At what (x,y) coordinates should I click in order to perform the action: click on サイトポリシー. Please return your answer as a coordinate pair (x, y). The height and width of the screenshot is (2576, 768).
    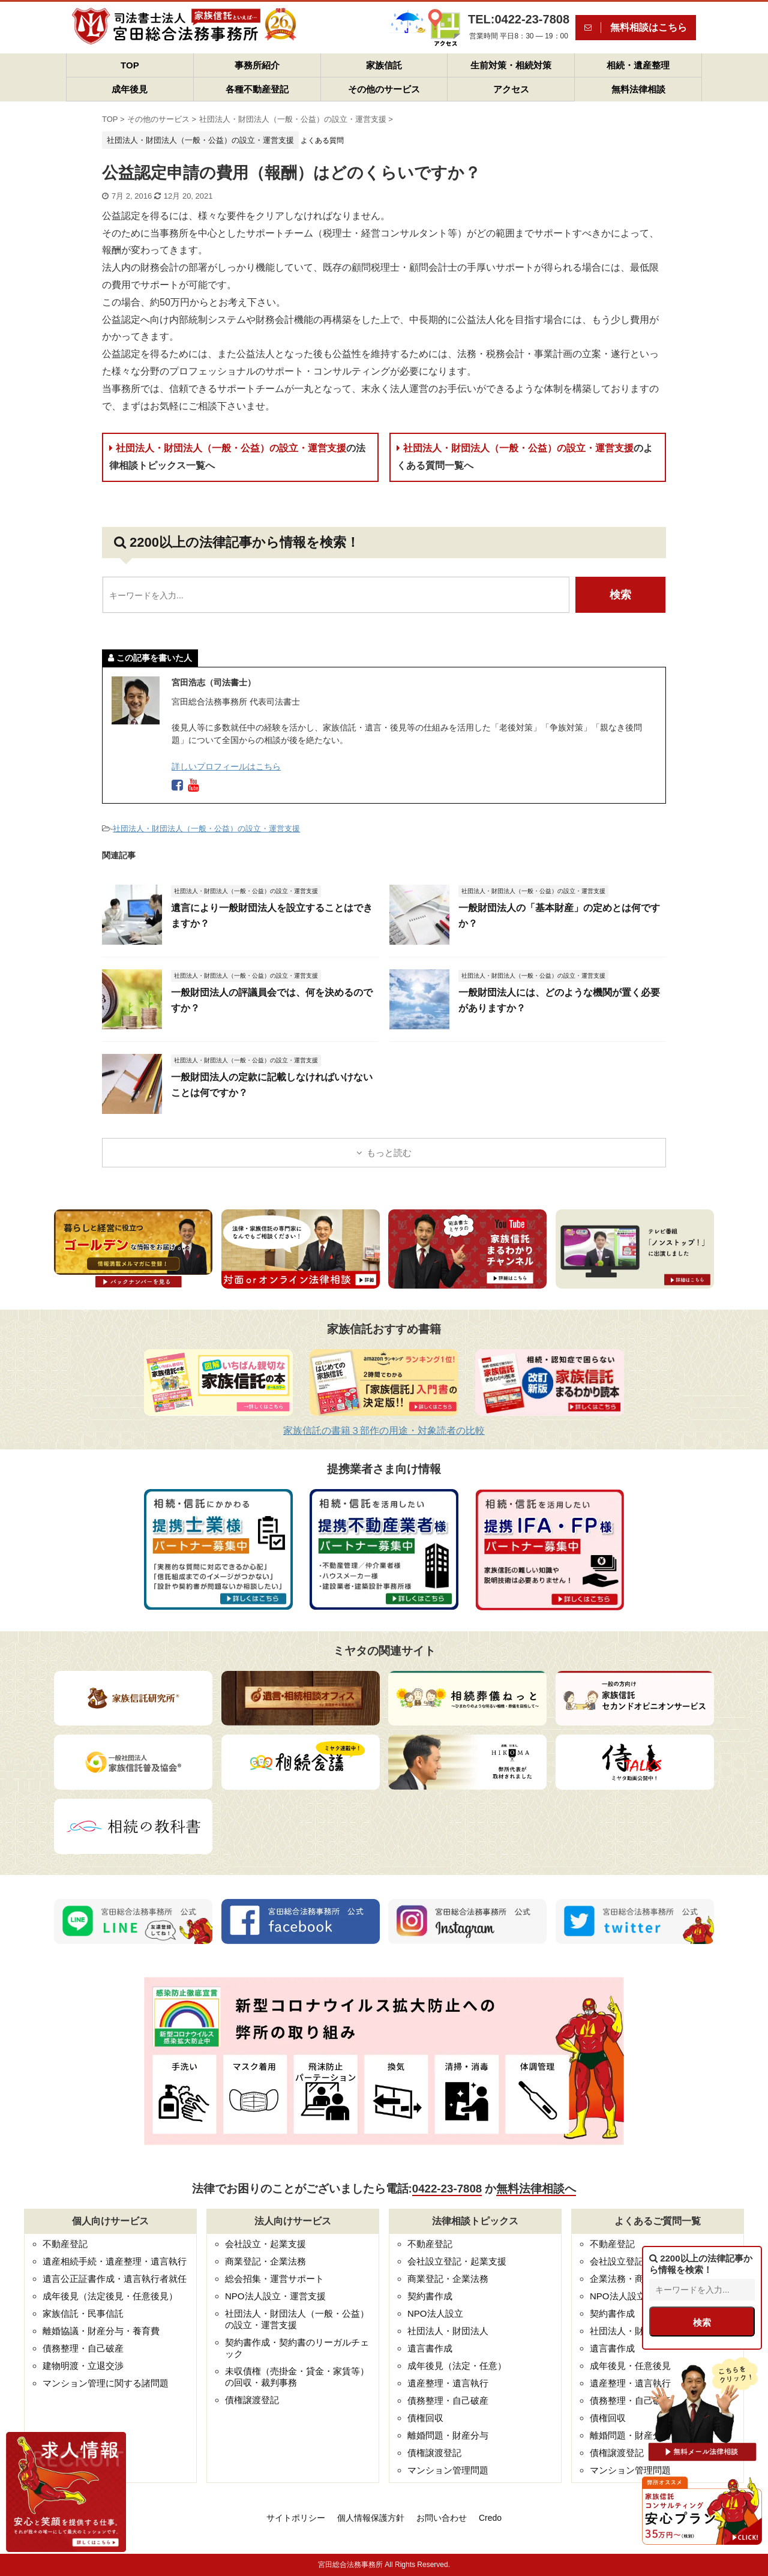
    Looking at the image, I should click on (295, 2518).